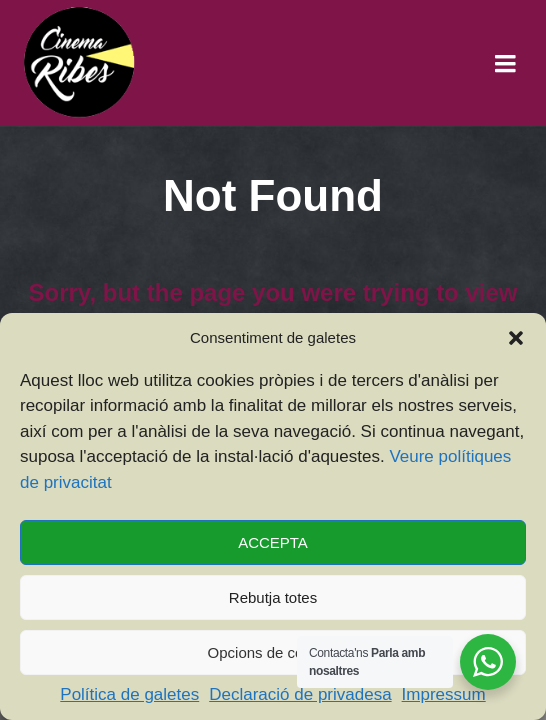  What do you see at coordinates (273, 542) in the screenshot?
I see `ACCEPTA` at bounding box center [273, 542].